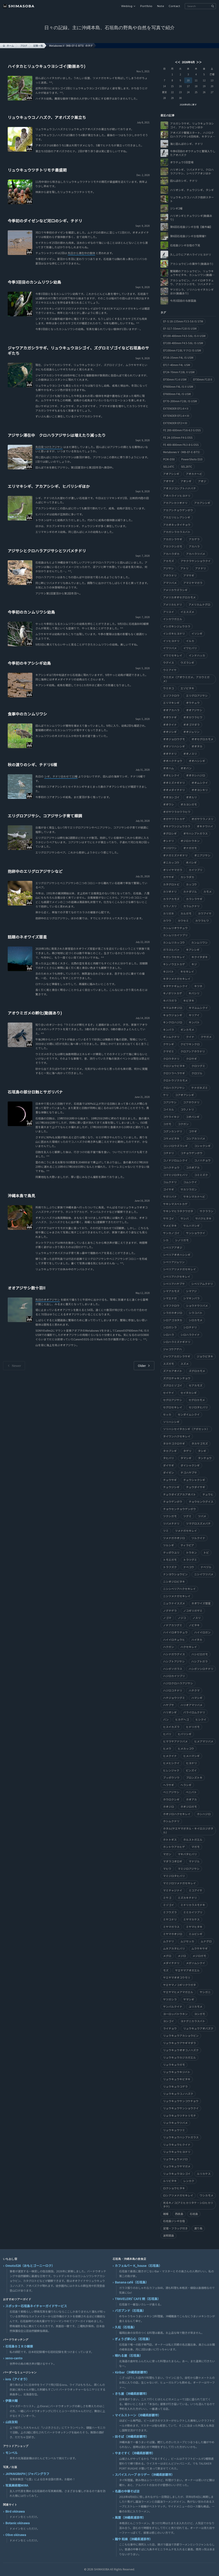 The height and width of the screenshot is (2576, 219). Describe the element at coordinates (176, 1596) in the screenshot. I see `ニシツメナガセキレイ` at that location.